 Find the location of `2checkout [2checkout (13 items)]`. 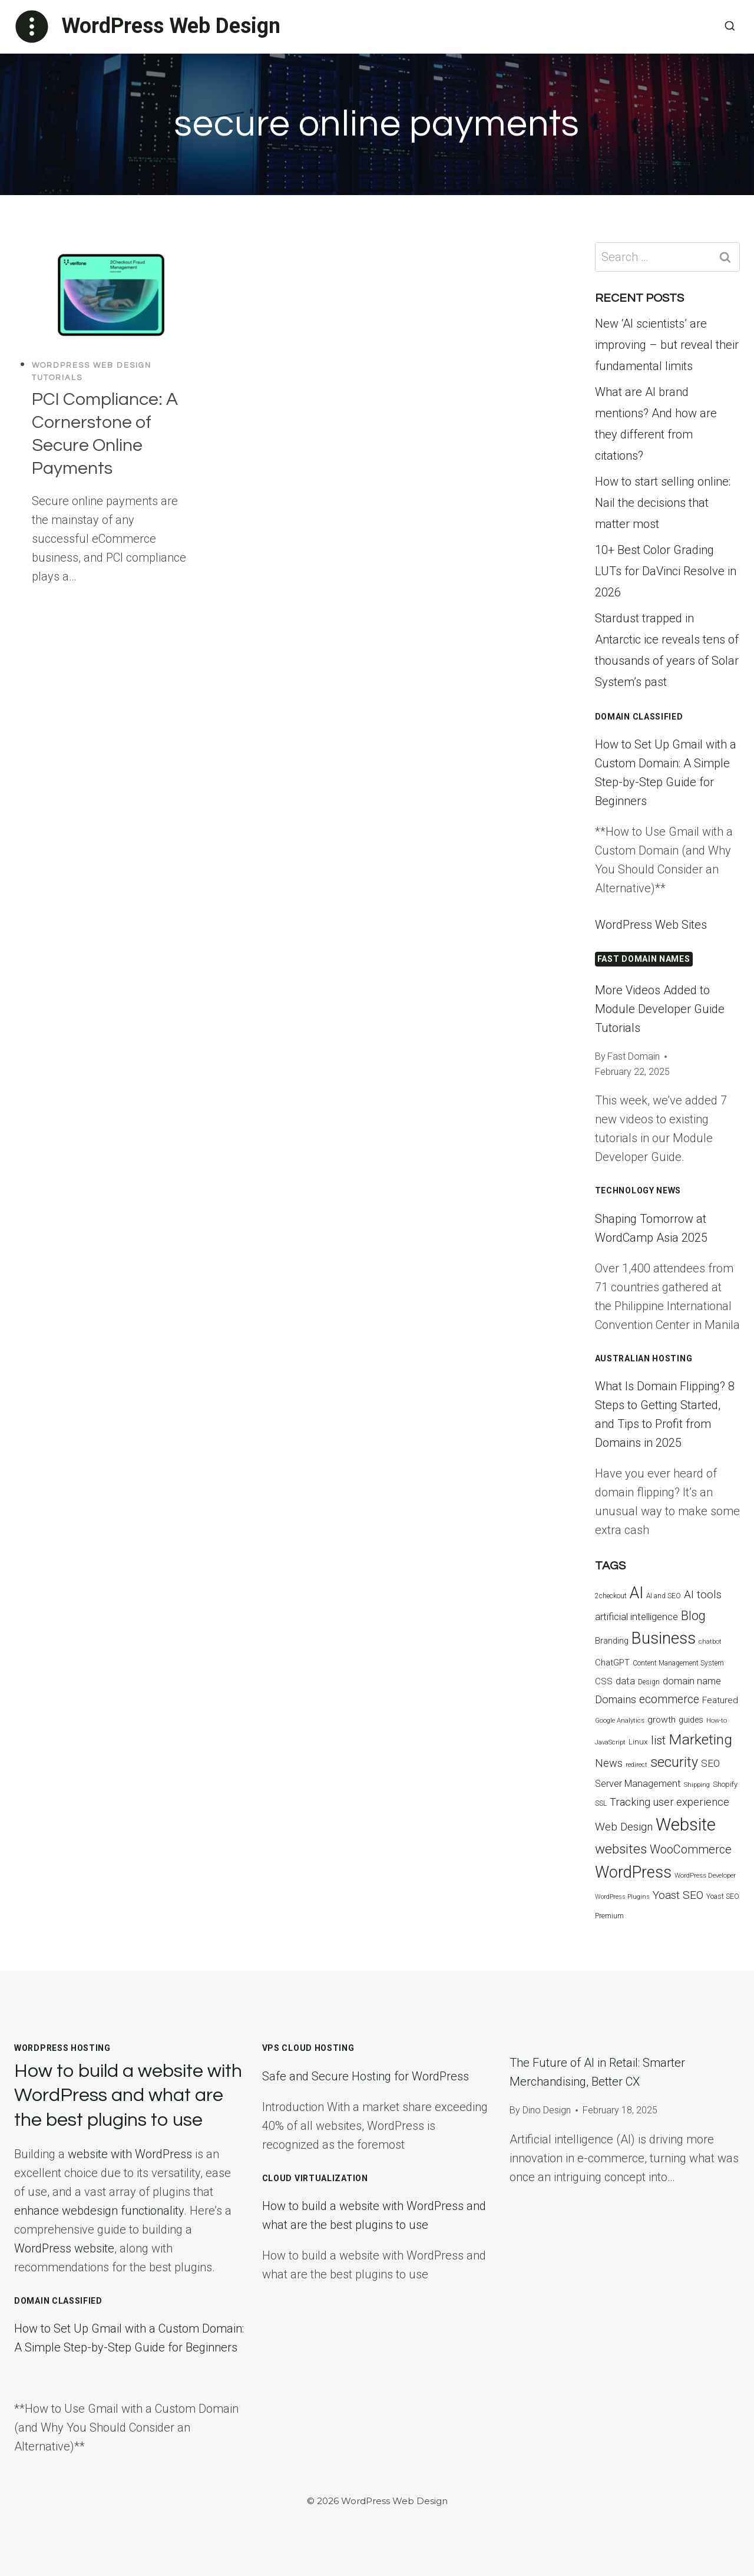

2checkout [2checkout (13 items)] is located at coordinates (611, 1596).